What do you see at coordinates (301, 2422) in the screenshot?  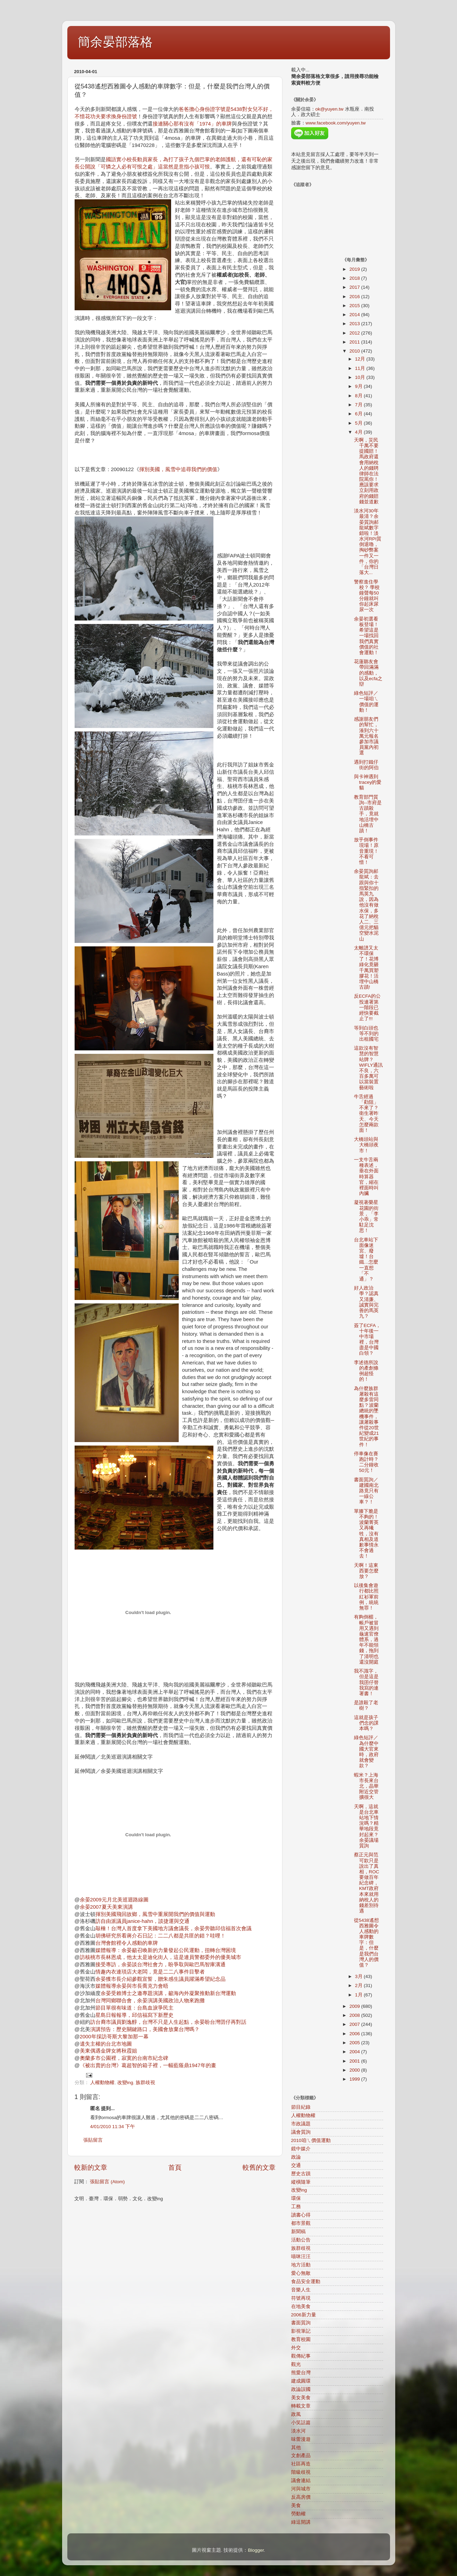 I see `小笑話篇` at bounding box center [301, 2422].